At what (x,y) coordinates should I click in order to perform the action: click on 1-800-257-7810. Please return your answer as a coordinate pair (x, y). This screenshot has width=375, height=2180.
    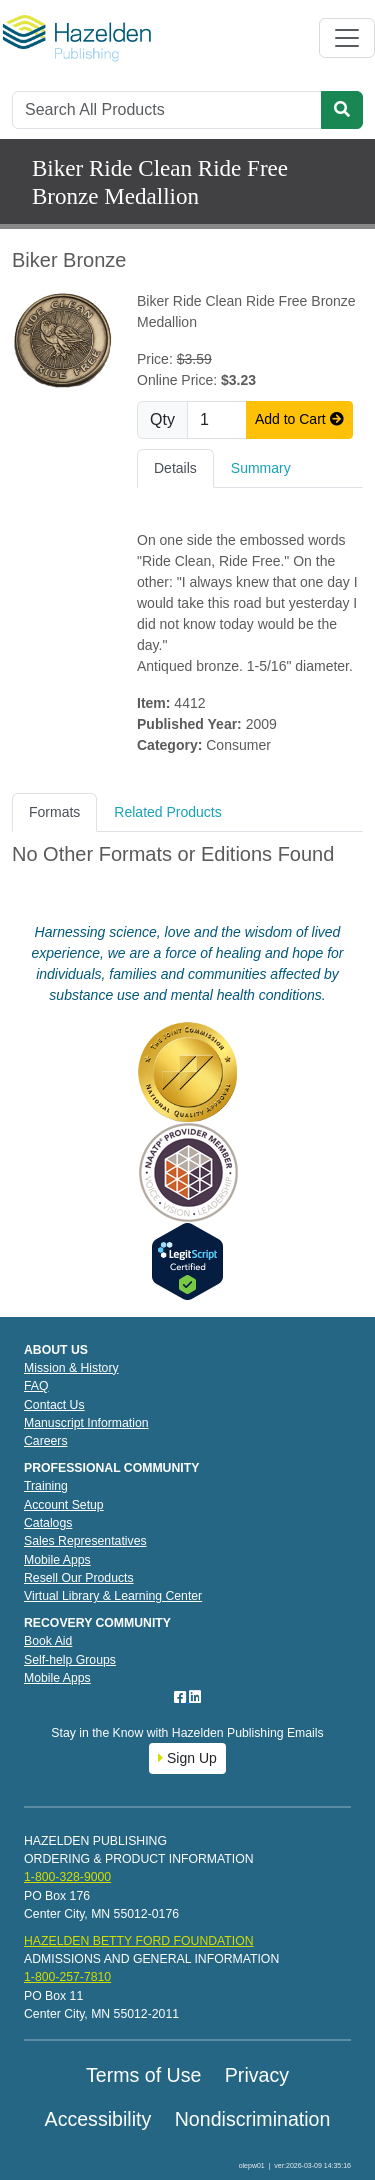
    Looking at the image, I should click on (67, 1977).